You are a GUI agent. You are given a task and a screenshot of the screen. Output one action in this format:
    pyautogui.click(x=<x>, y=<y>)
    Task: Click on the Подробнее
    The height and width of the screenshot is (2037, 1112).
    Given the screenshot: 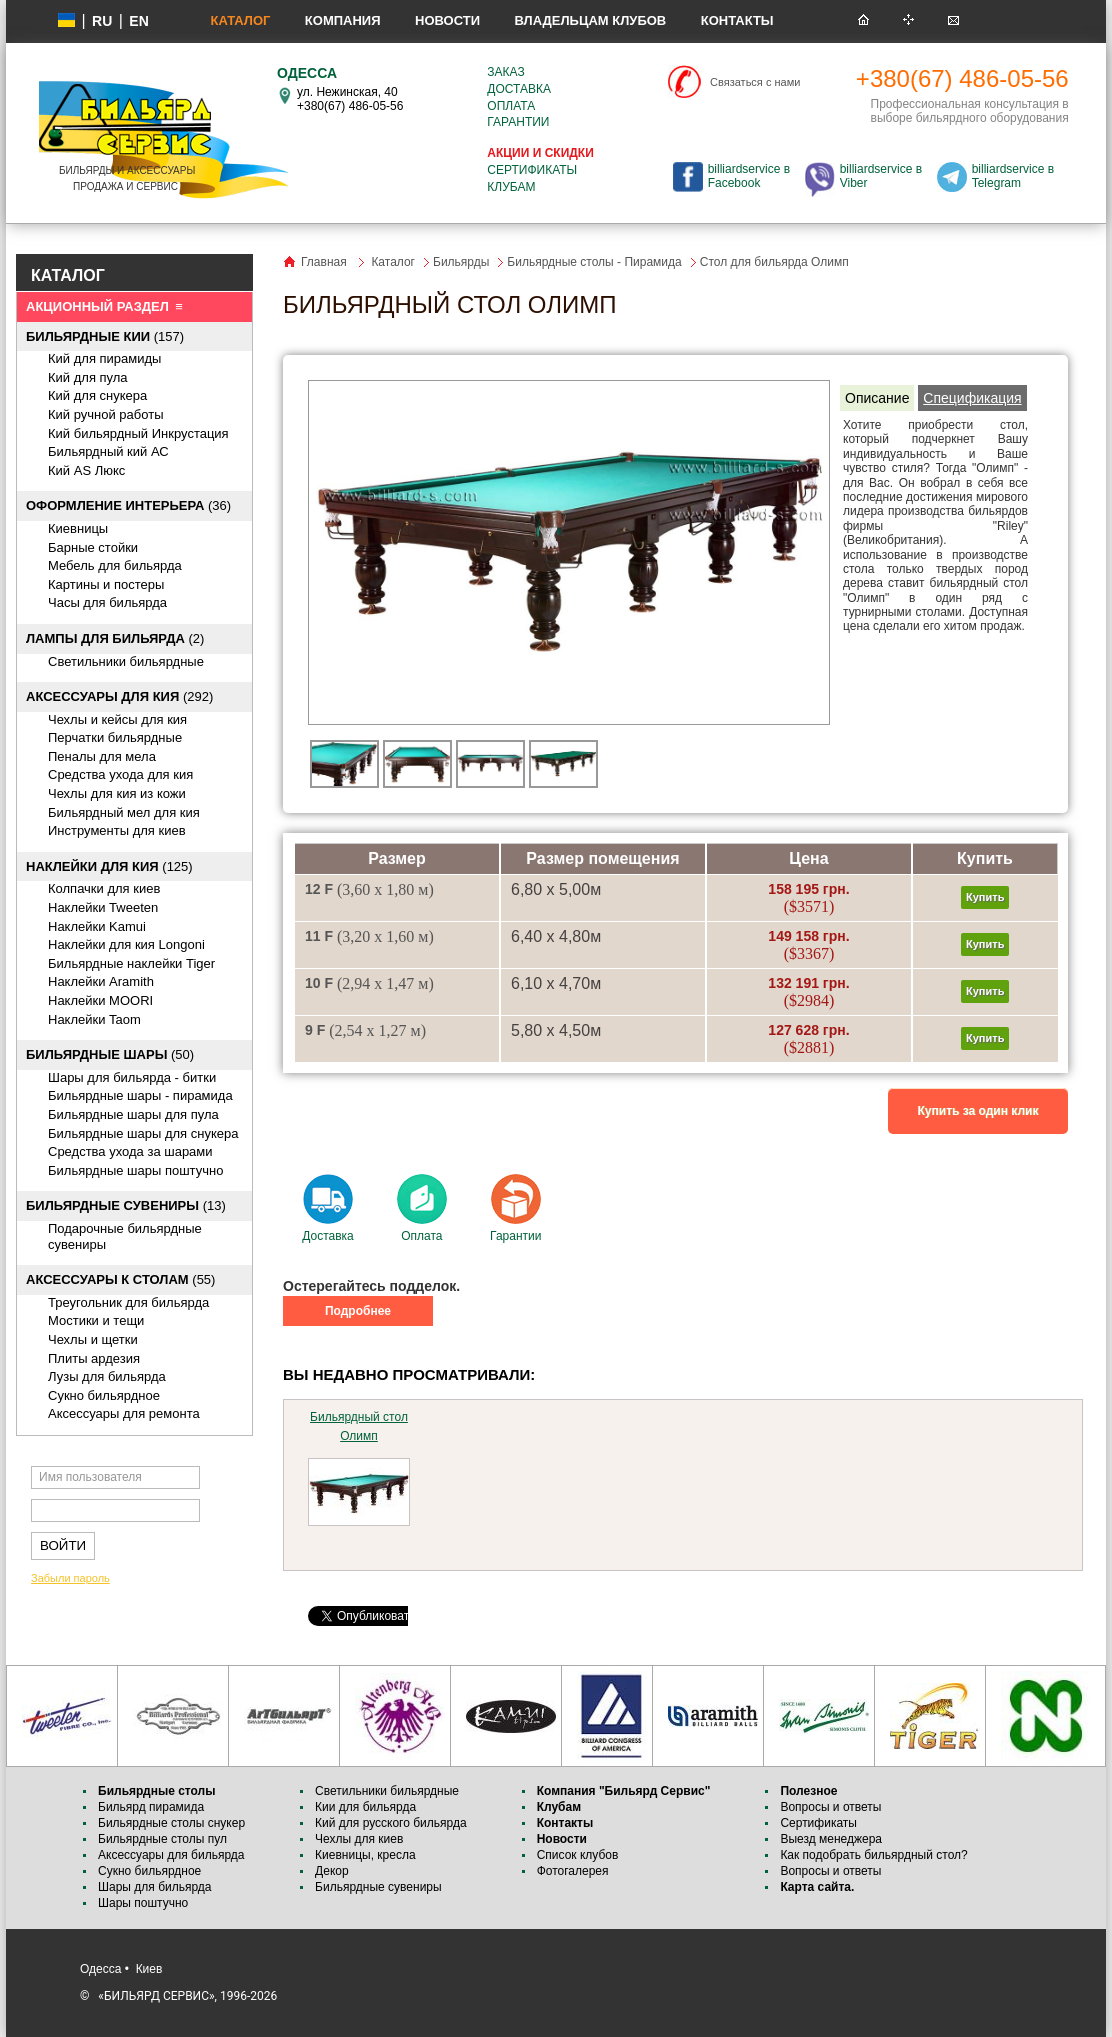 What is the action you would take?
    pyautogui.click(x=358, y=1311)
    